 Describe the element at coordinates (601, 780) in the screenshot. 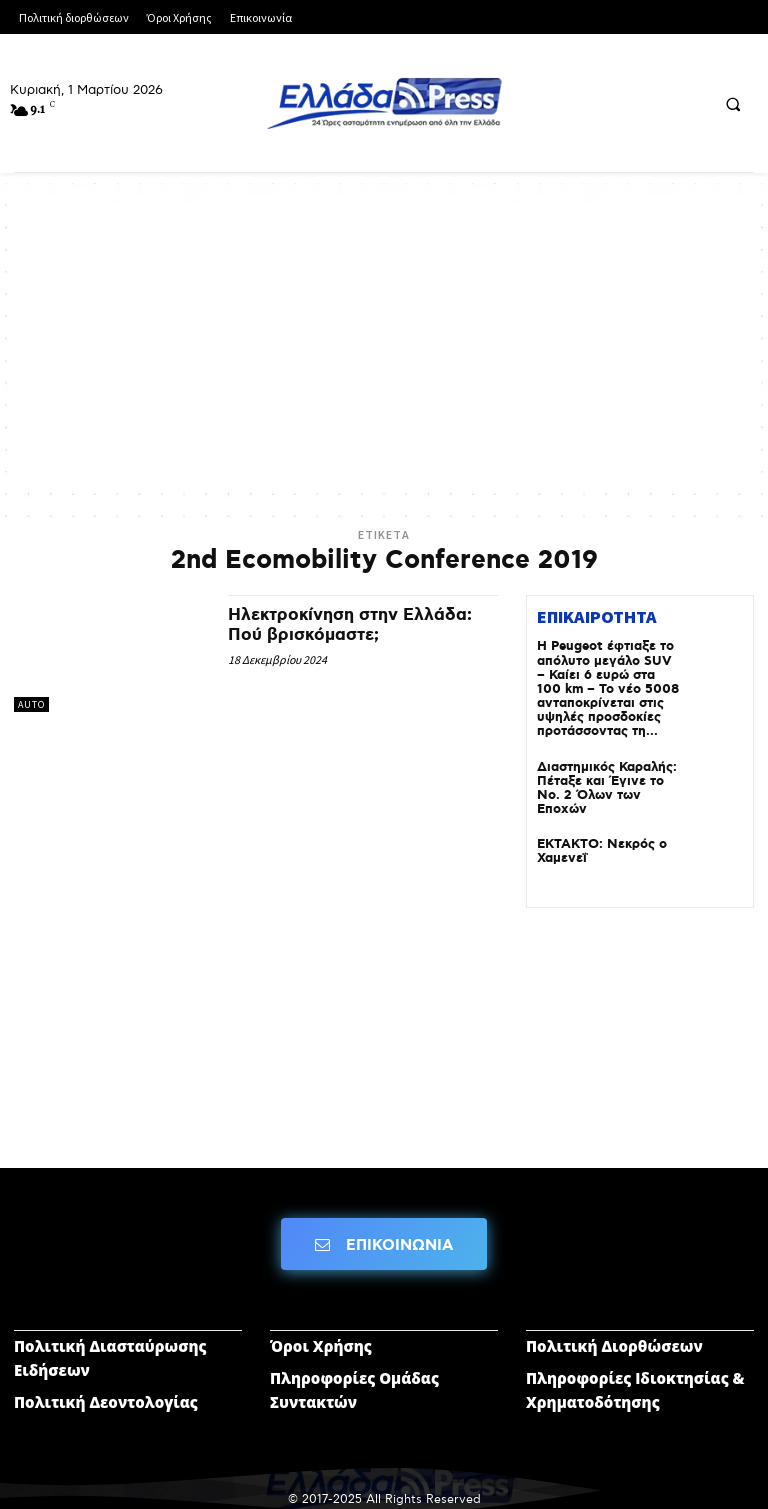

I see `Διαστημικός Καραλής: Πέταξε και Έγινε το Νο. 2 Όλων των Εποχών` at that location.